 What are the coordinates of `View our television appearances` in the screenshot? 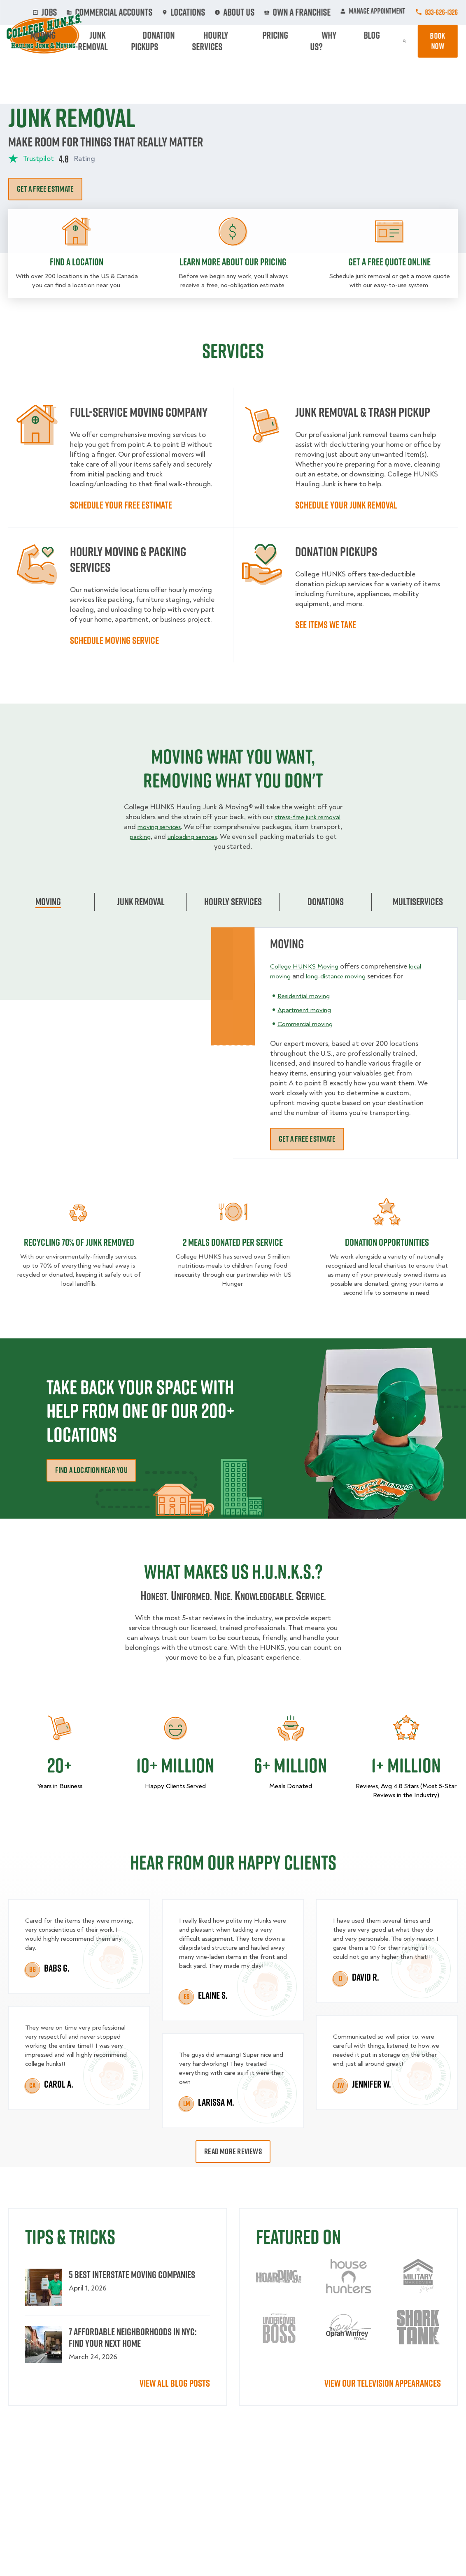 It's located at (382, 2383).